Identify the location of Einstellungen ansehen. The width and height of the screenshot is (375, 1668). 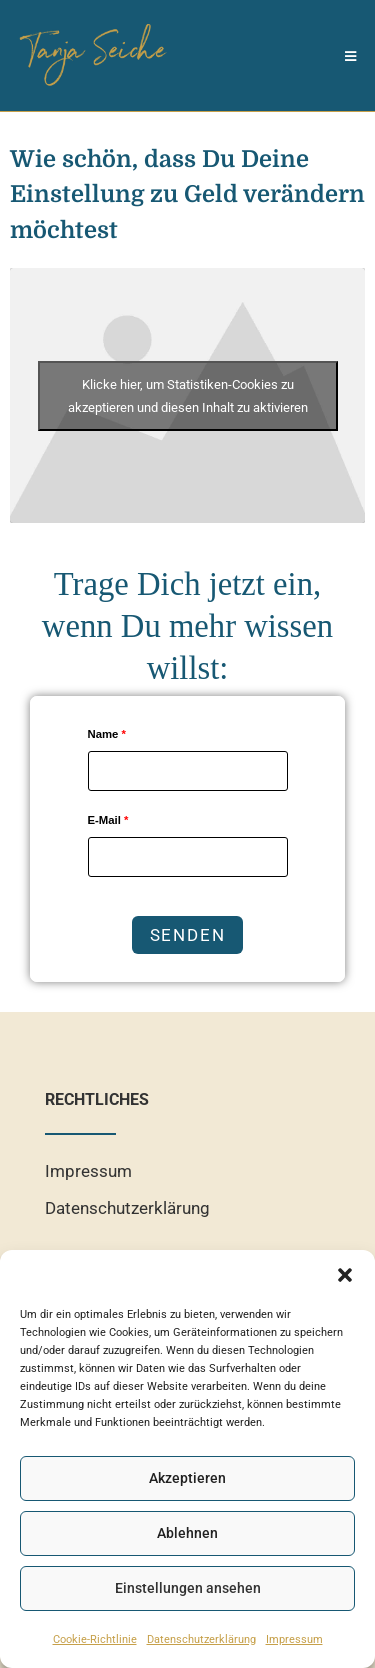
(188, 1588).